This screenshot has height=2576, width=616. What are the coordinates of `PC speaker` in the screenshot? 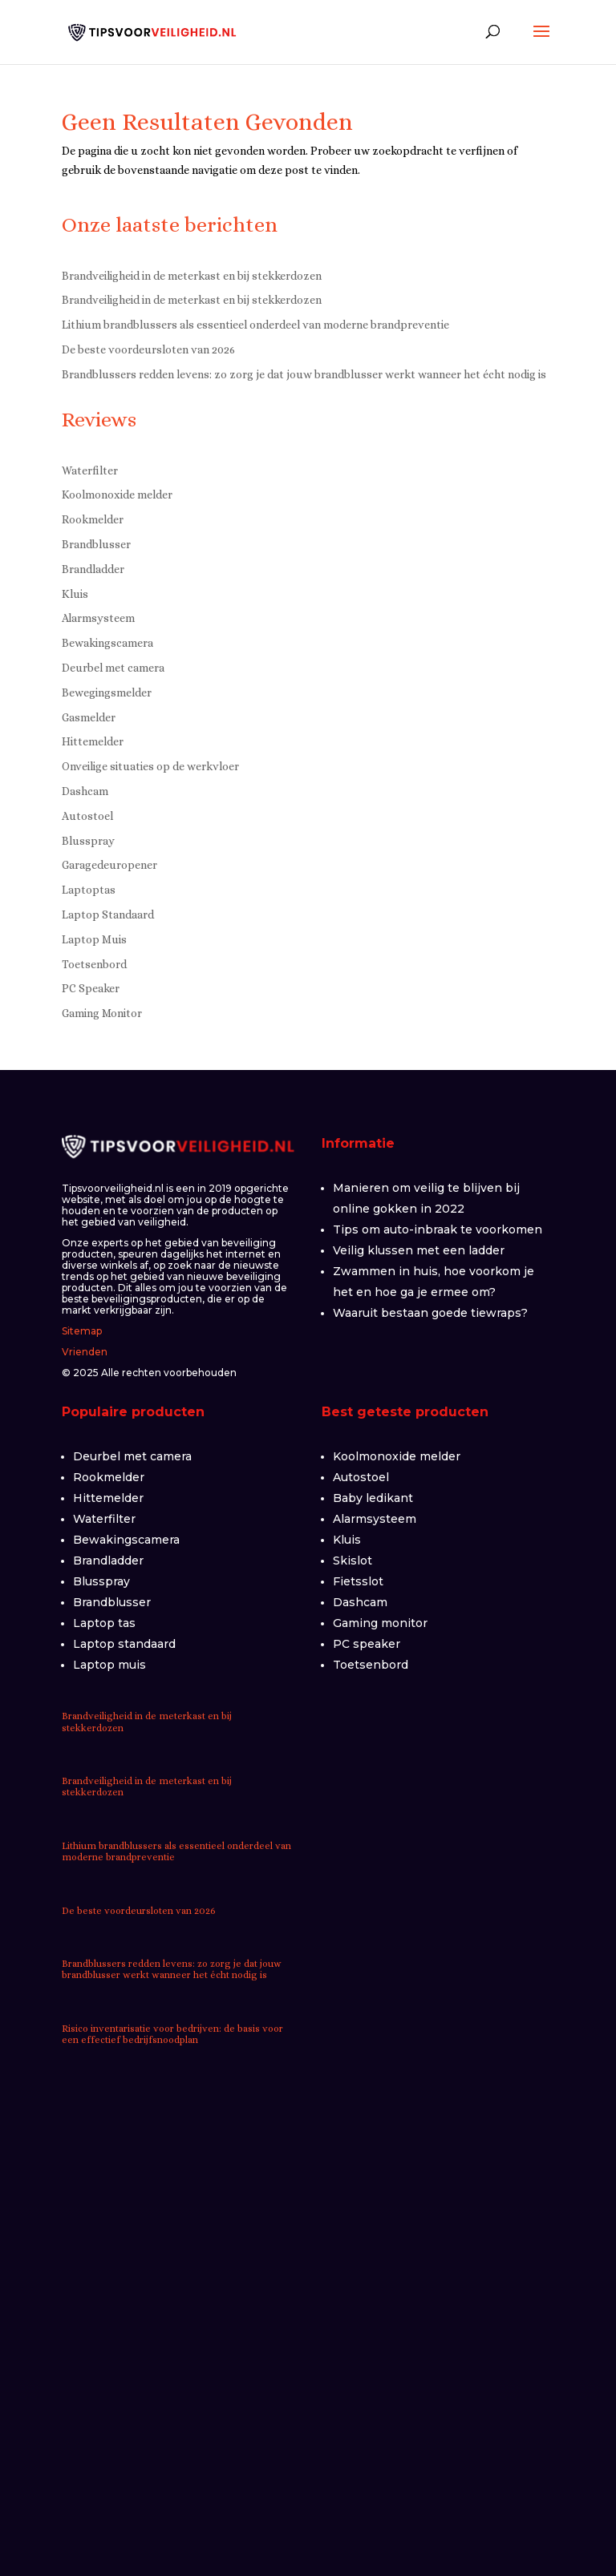 It's located at (366, 1644).